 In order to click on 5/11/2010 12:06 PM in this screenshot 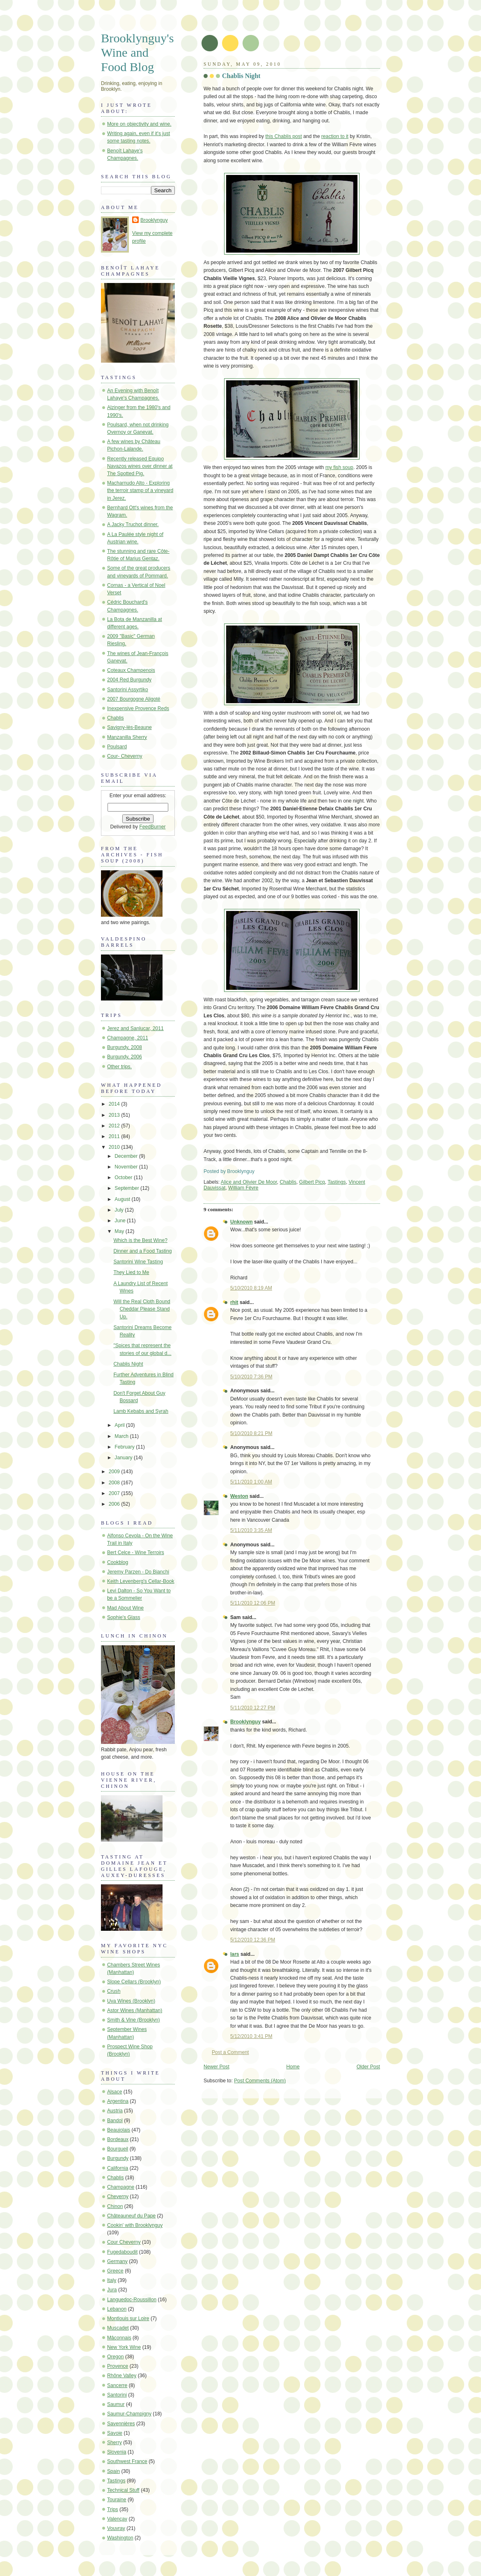, I will do `click(252, 1603)`.